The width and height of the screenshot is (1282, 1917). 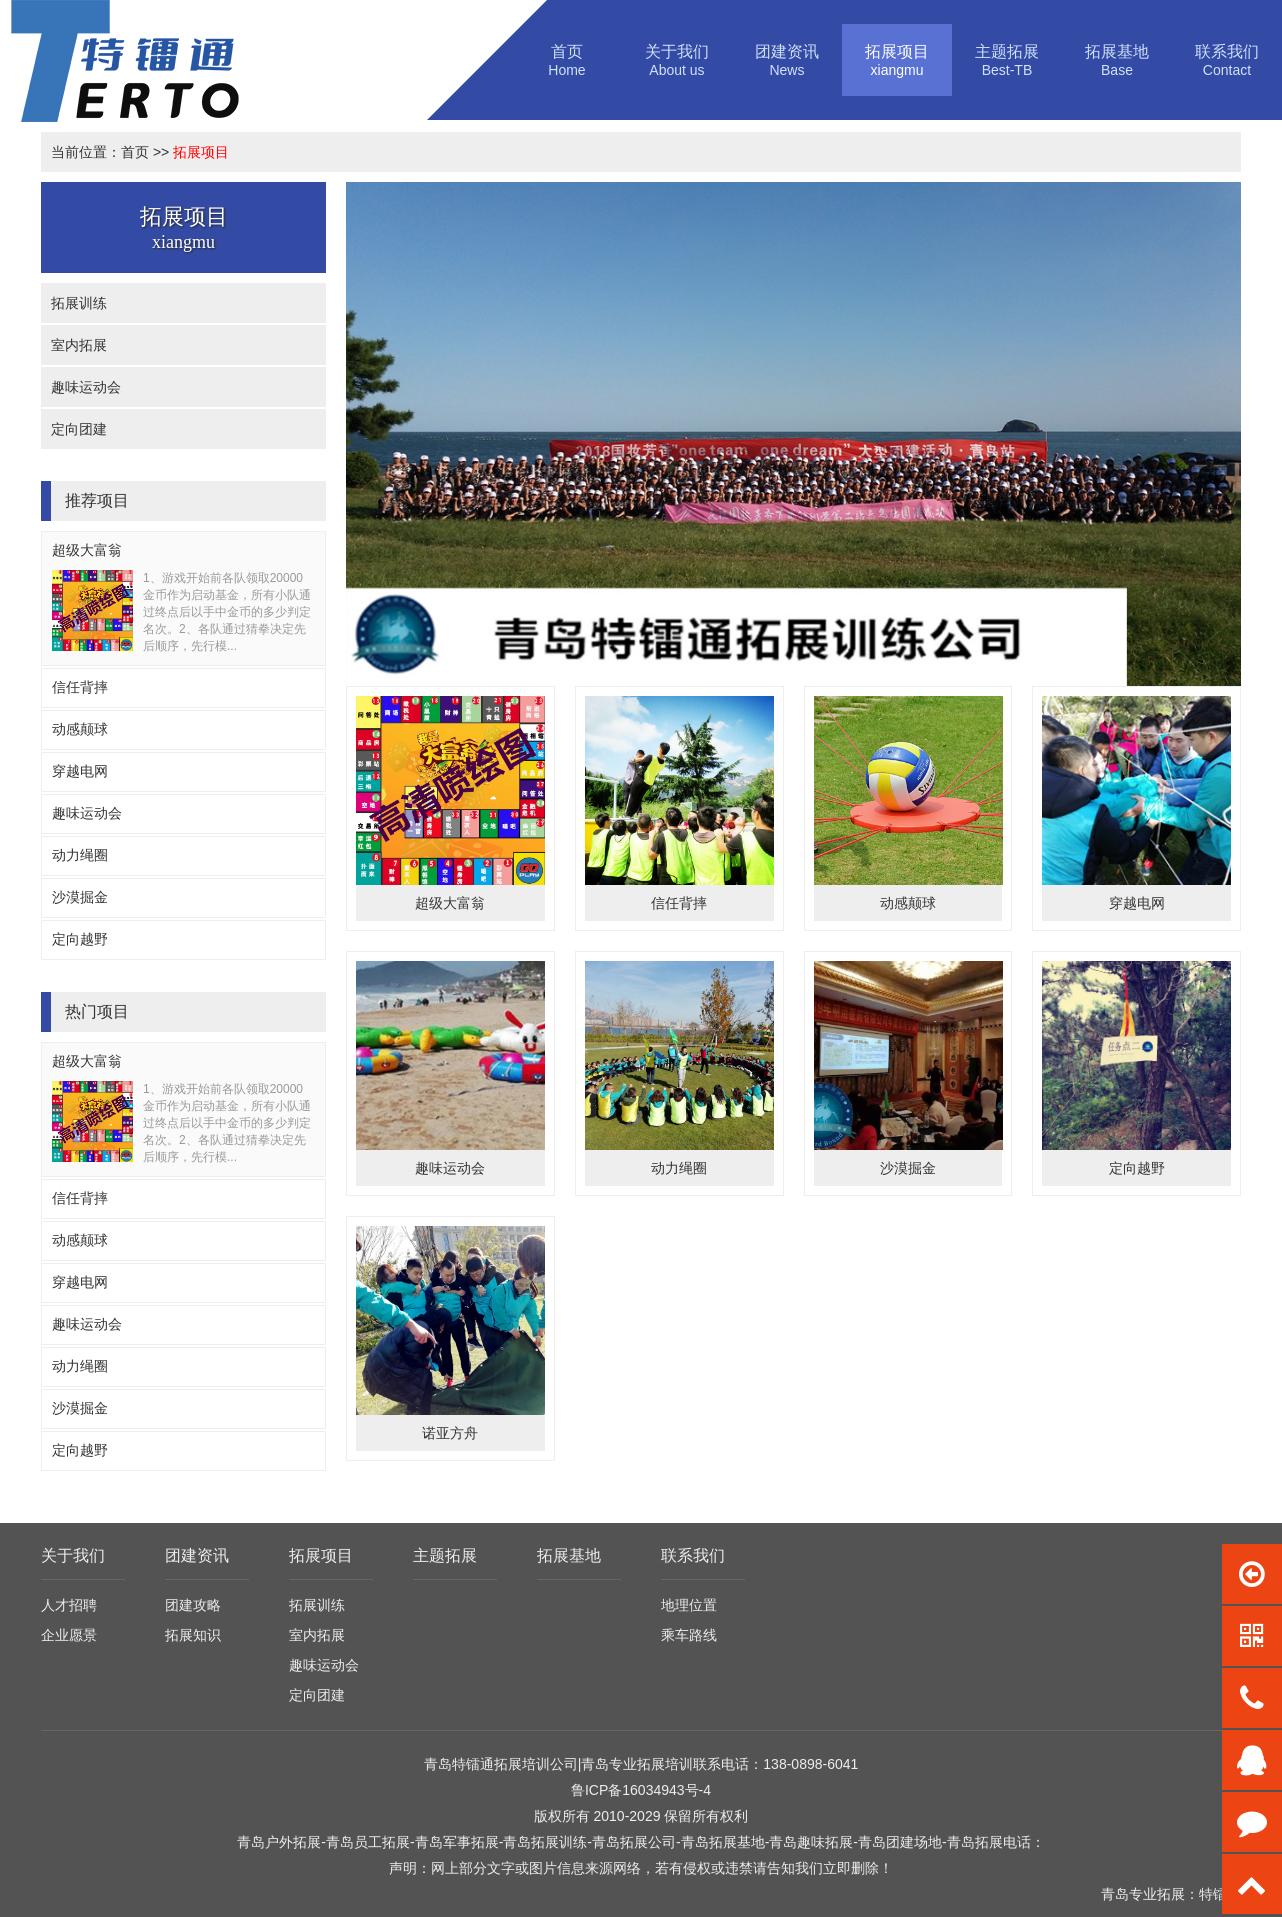 What do you see at coordinates (79, 303) in the screenshot?
I see `拓展训练` at bounding box center [79, 303].